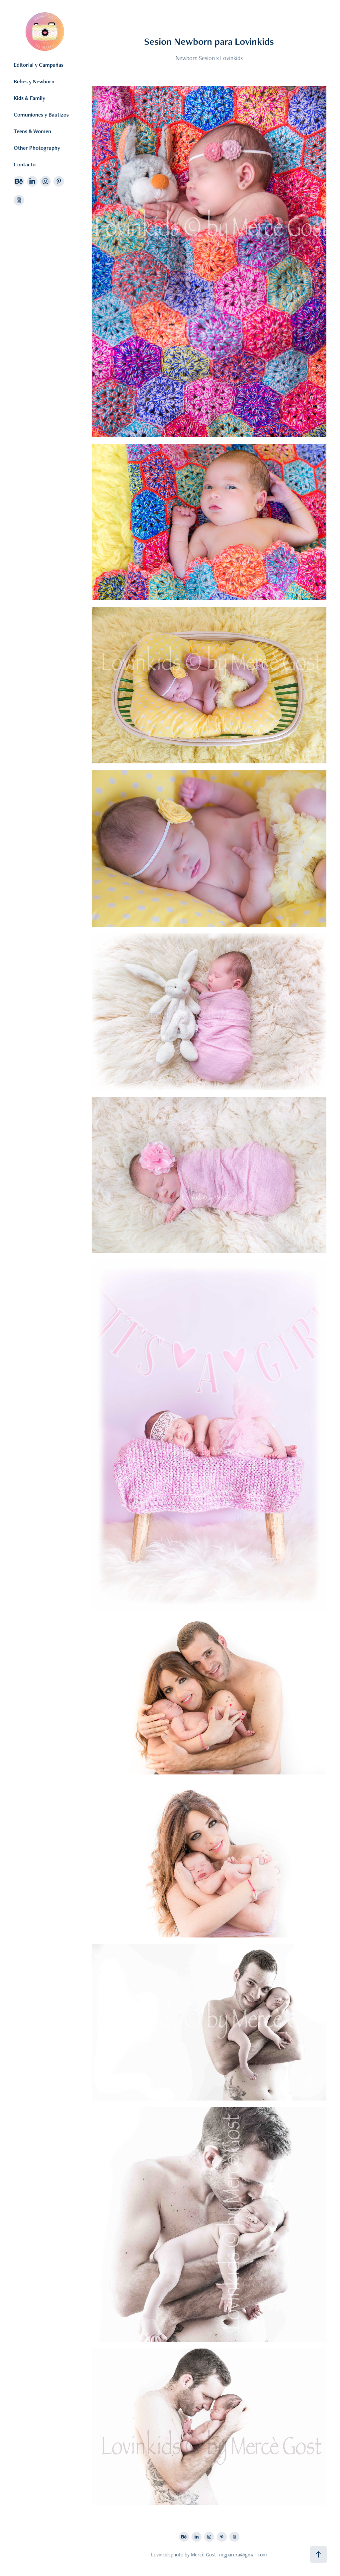 Image resolution: width=340 pixels, height=2576 pixels. Describe the element at coordinates (41, 114) in the screenshot. I see `Comuniones y Bautizos` at that location.